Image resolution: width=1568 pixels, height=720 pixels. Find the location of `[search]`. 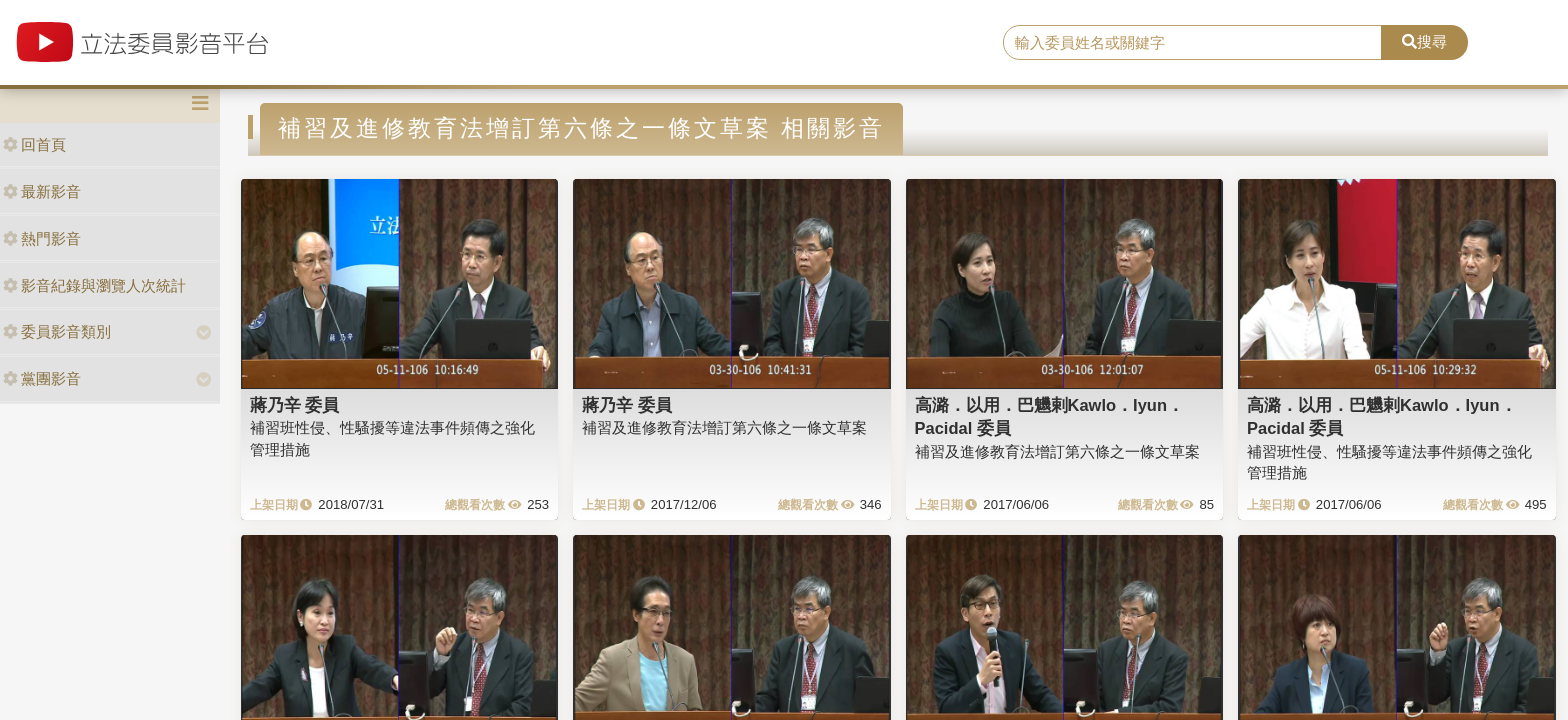

[search] is located at coordinates (1193, 43).